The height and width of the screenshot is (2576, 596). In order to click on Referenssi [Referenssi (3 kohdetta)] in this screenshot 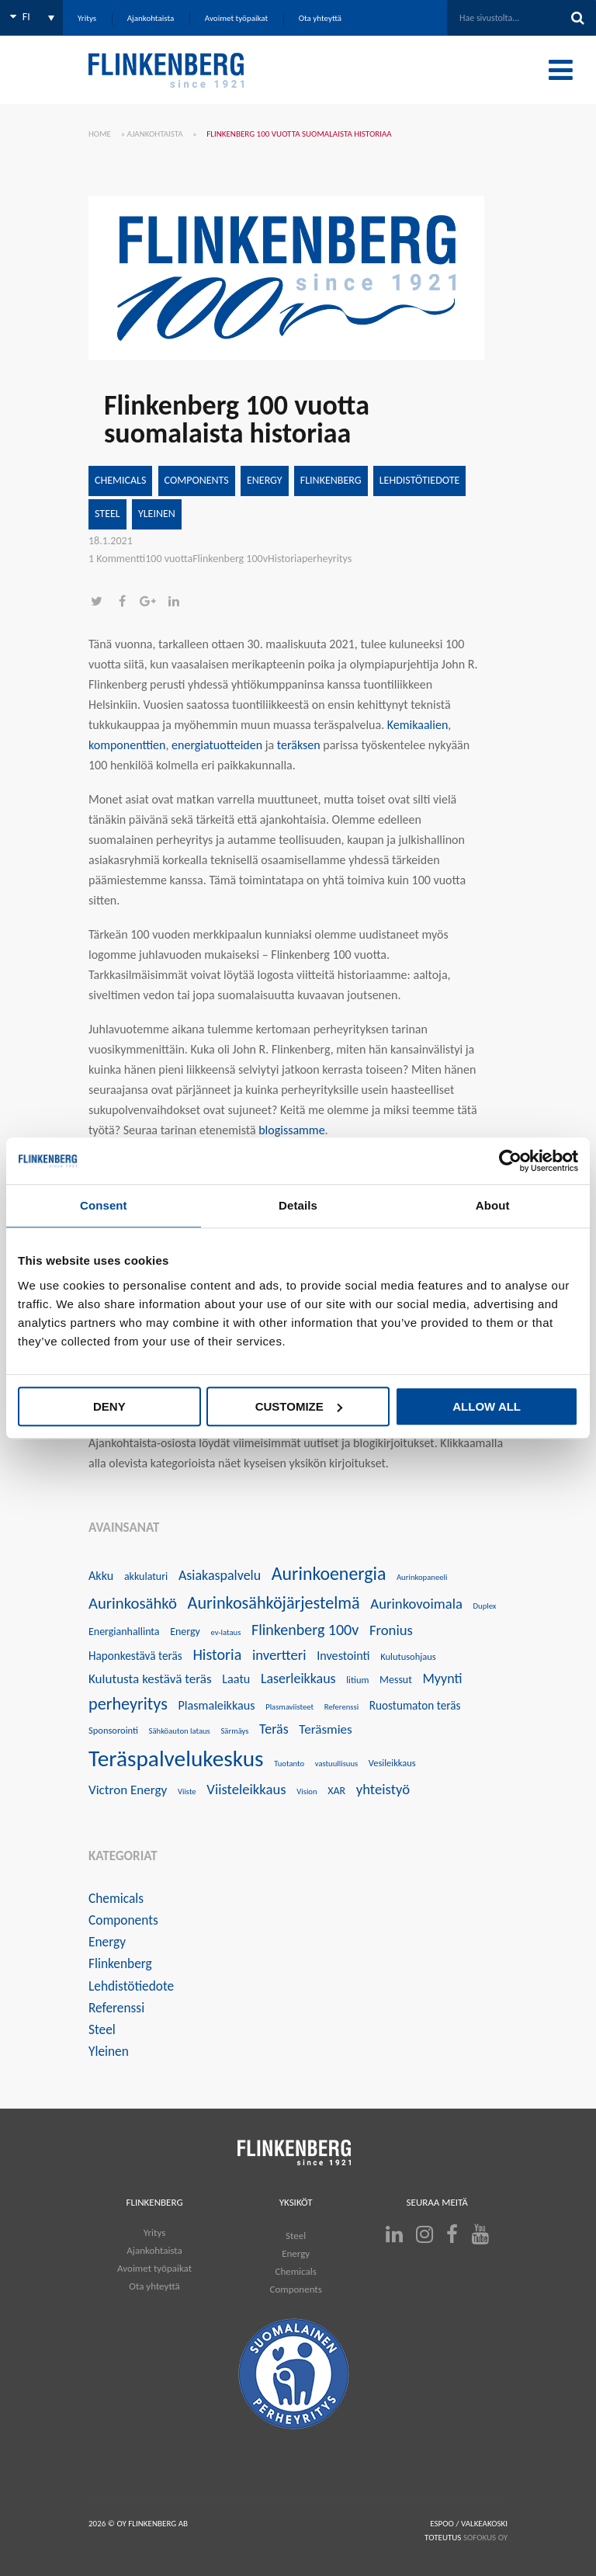, I will do `click(341, 1707)`.